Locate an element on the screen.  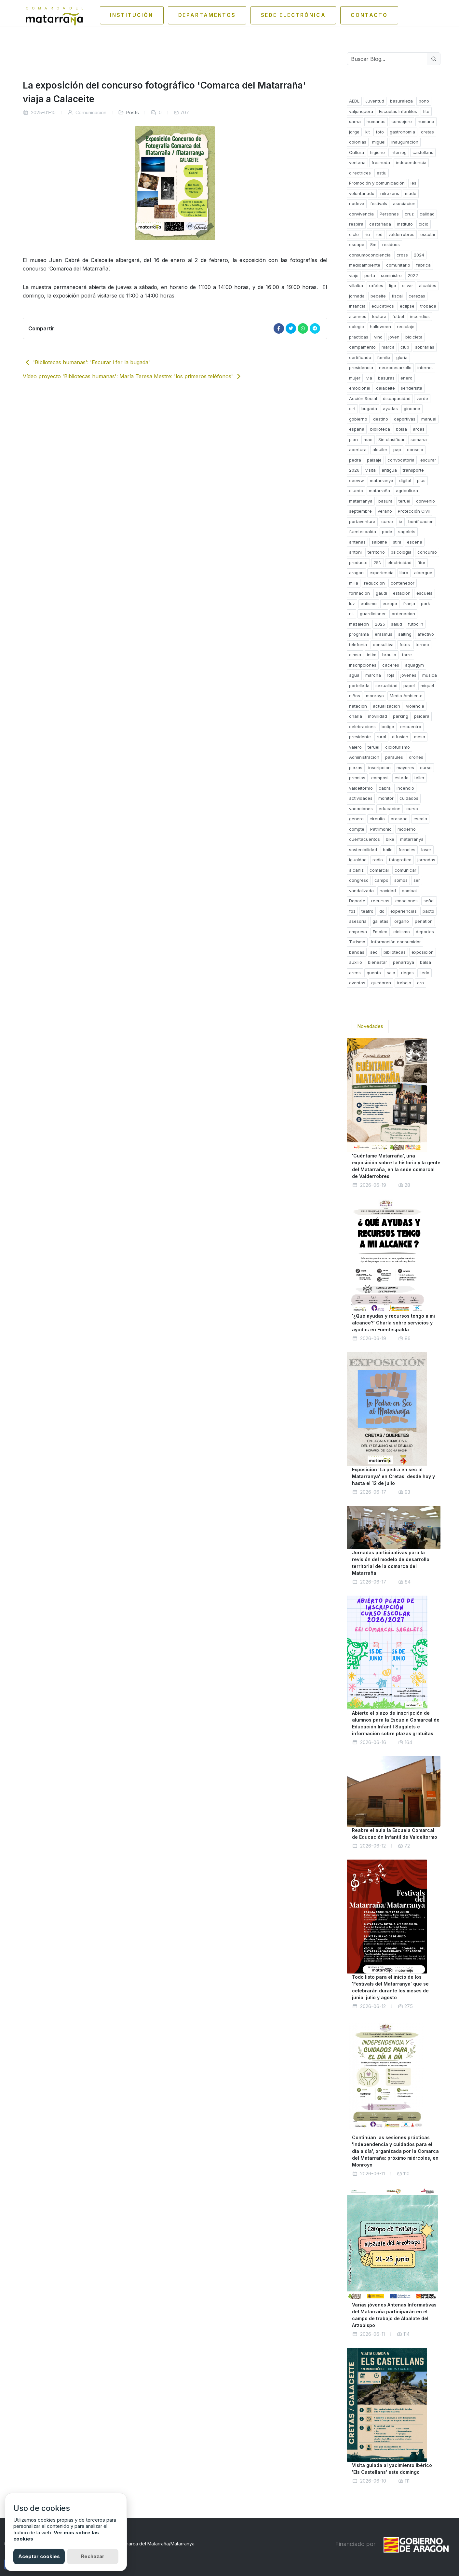
alcaldes is located at coordinates (427, 285).